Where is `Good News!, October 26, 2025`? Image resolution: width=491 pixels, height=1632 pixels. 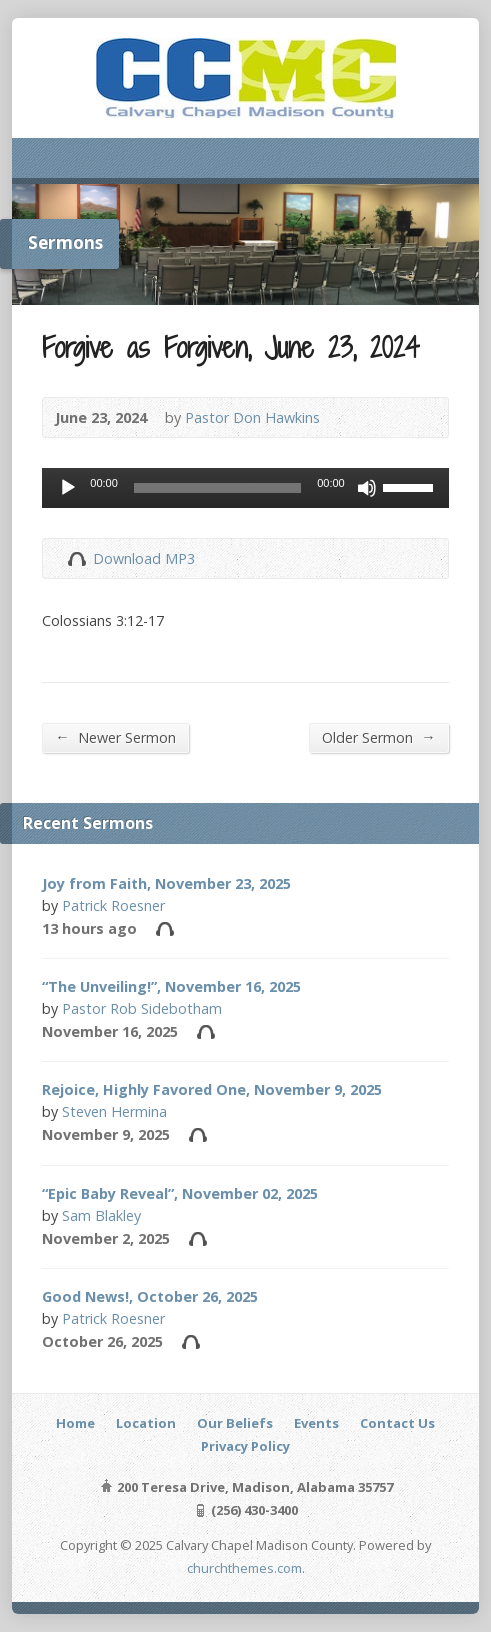 Good News!, October 26, 2025 is located at coordinates (150, 1296).